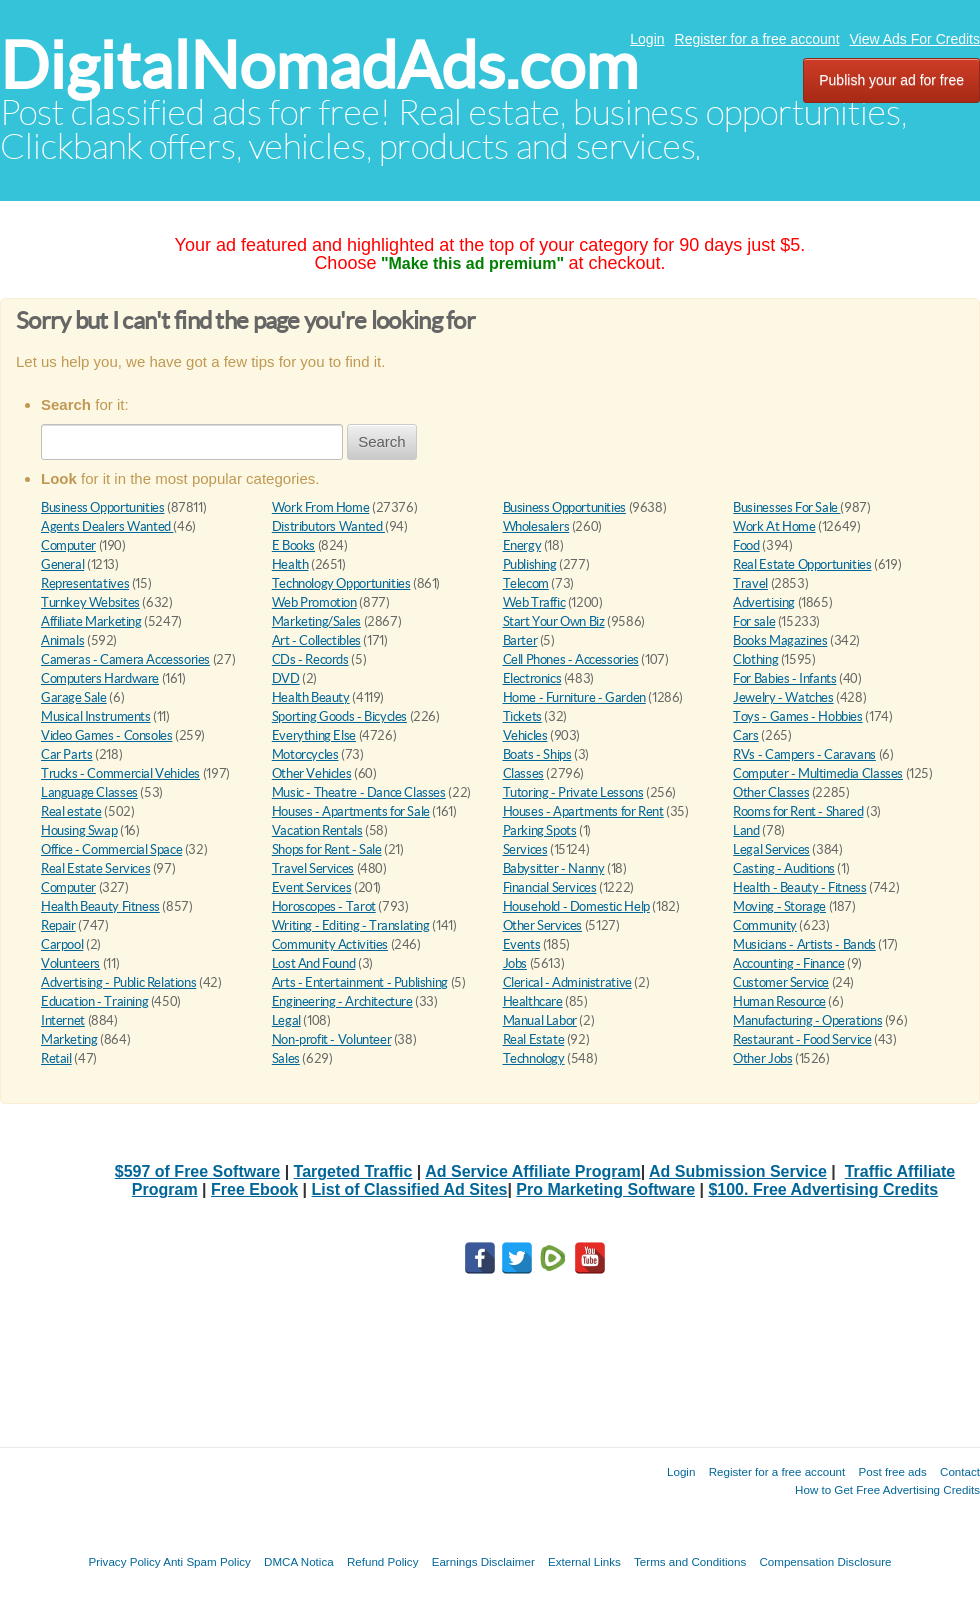 The image size is (980, 1601). What do you see at coordinates (540, 830) in the screenshot?
I see `Parking Spots` at bounding box center [540, 830].